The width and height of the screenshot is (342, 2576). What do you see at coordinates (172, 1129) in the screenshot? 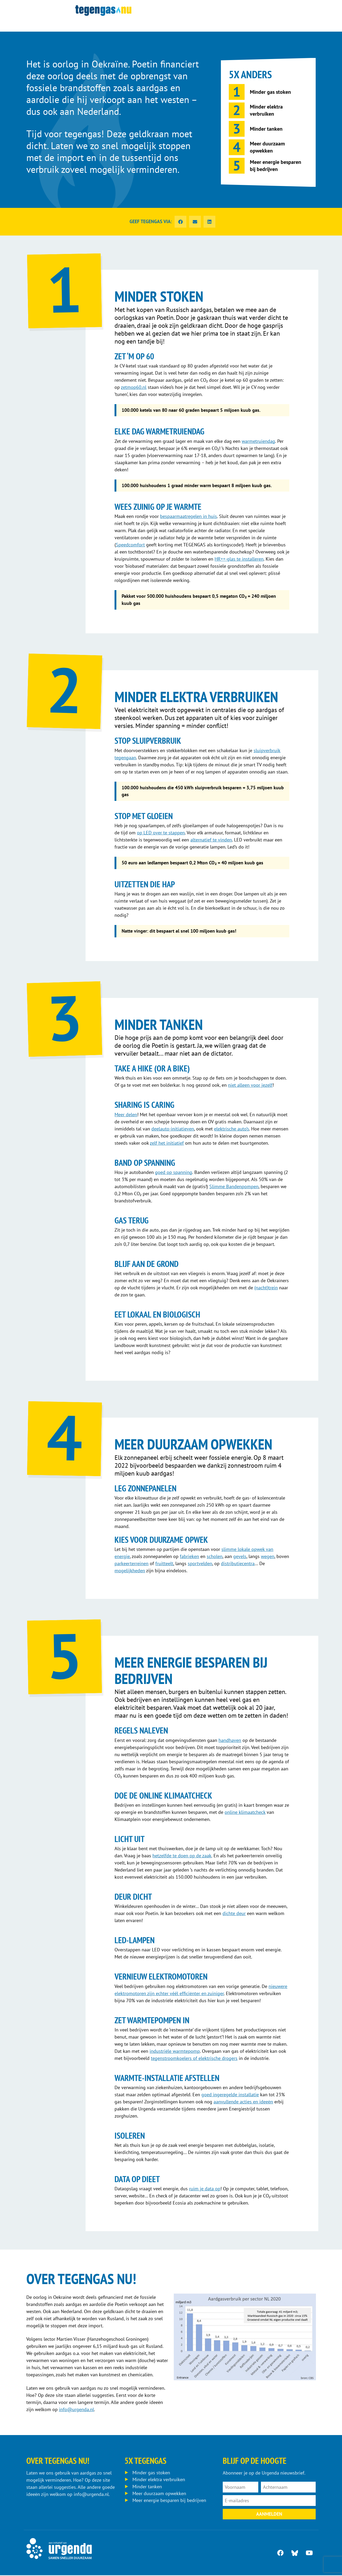
I see `deelauto-initiatieven` at bounding box center [172, 1129].